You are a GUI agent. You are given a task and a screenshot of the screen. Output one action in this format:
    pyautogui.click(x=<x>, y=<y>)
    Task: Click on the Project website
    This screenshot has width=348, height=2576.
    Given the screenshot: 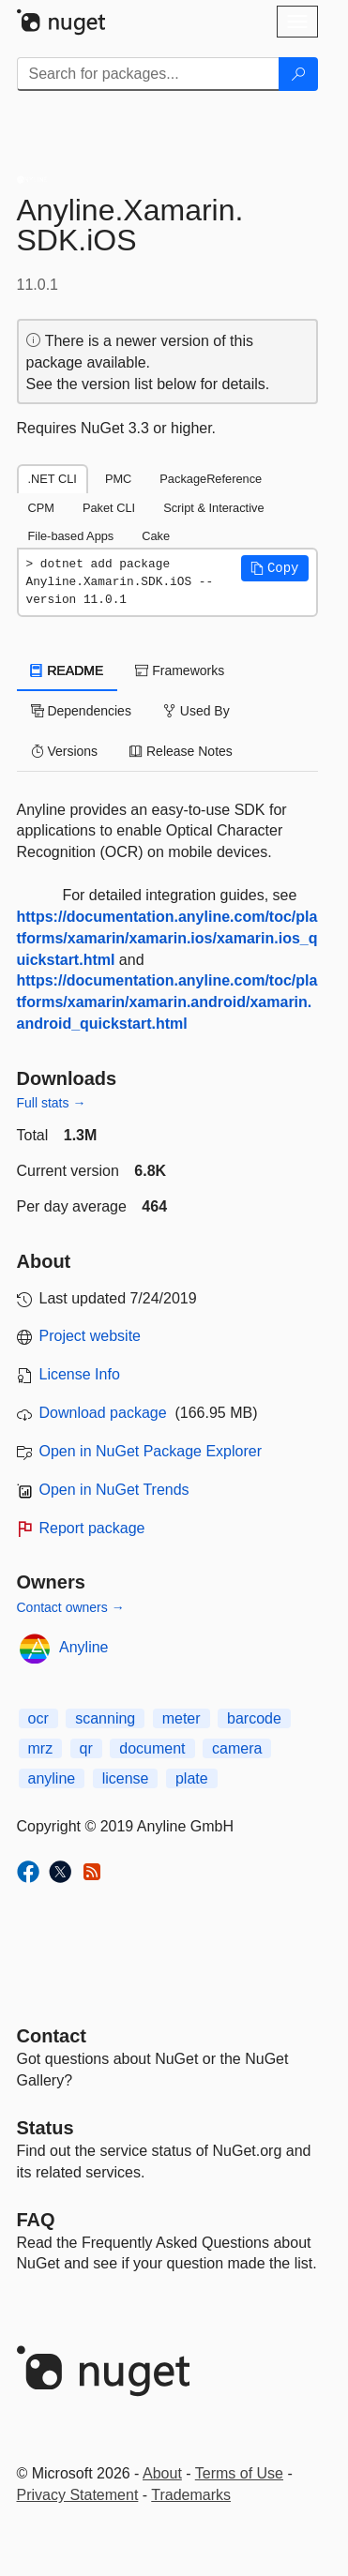 What is the action you would take?
    pyautogui.click(x=90, y=1336)
    